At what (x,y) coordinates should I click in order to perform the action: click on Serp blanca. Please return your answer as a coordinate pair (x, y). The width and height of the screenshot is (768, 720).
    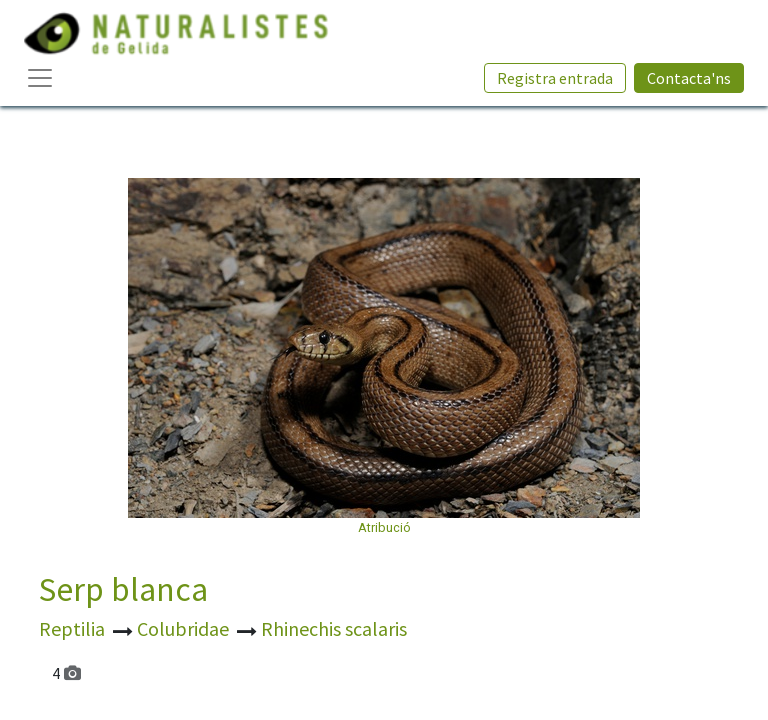
    Looking at the image, I should click on (123, 589).